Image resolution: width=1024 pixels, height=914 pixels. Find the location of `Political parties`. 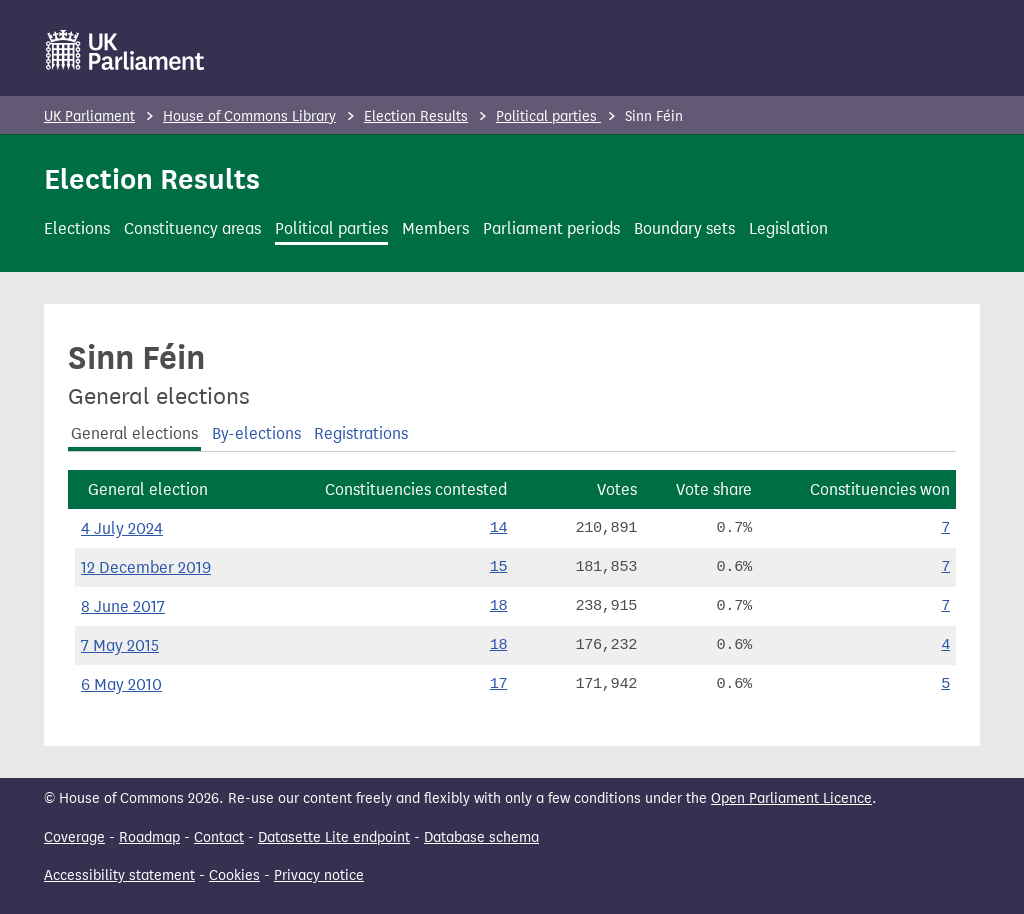

Political parties is located at coordinates (548, 116).